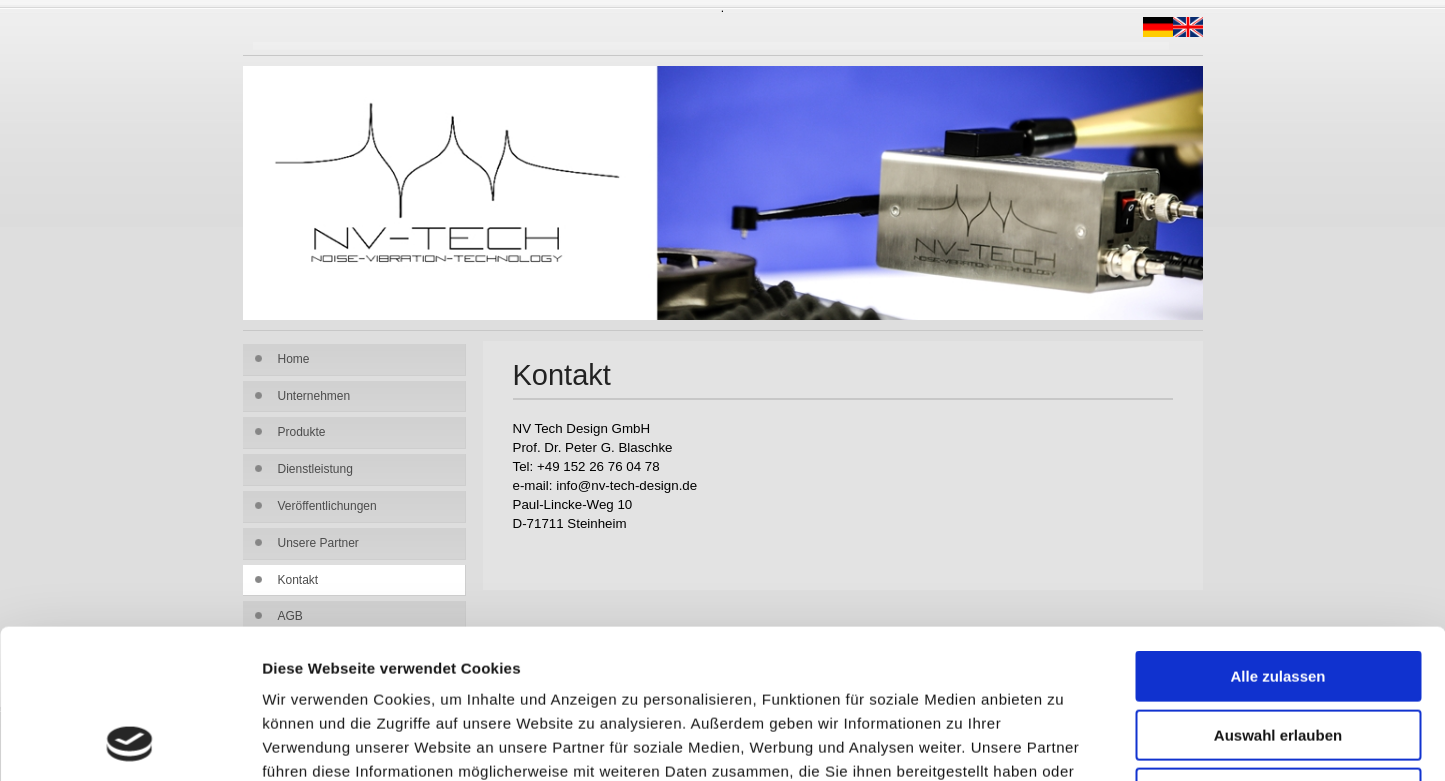 This screenshot has width=1445, height=781. Describe the element at coordinates (314, 396) in the screenshot. I see `Unternehmen` at that location.